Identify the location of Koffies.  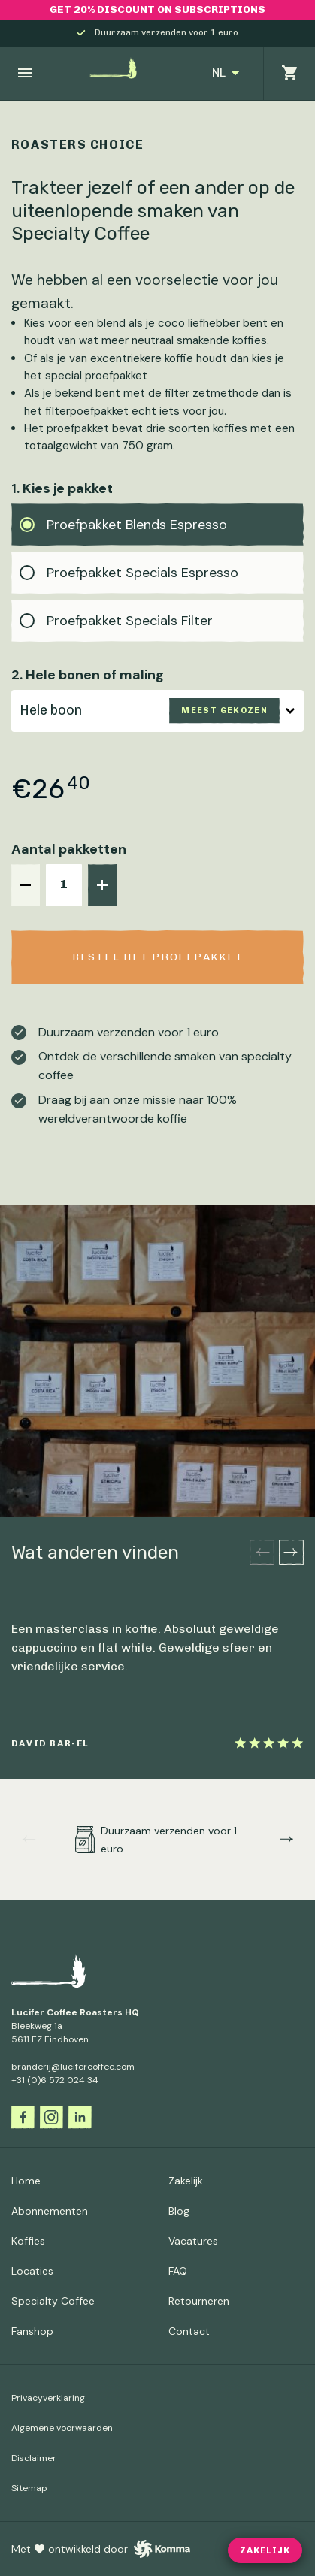
(28, 2241).